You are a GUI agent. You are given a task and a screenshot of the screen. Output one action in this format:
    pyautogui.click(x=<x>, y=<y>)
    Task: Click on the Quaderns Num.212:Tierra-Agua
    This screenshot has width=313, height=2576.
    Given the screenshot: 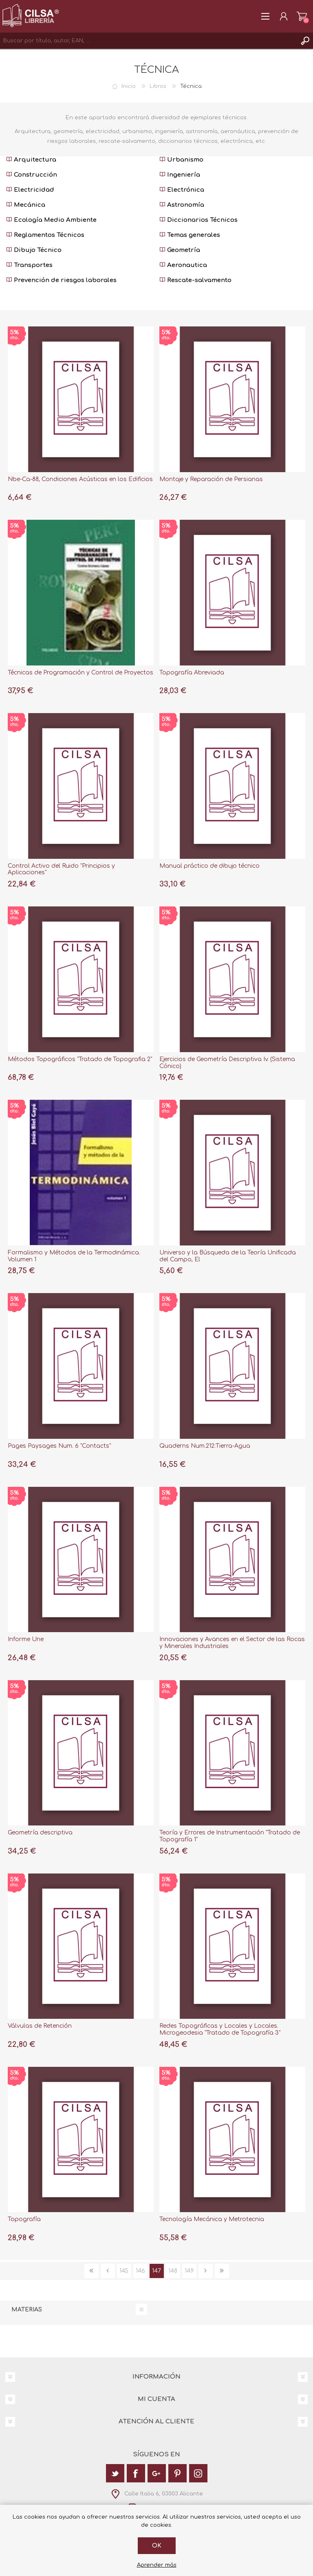 What is the action you would take?
    pyautogui.click(x=204, y=1446)
    